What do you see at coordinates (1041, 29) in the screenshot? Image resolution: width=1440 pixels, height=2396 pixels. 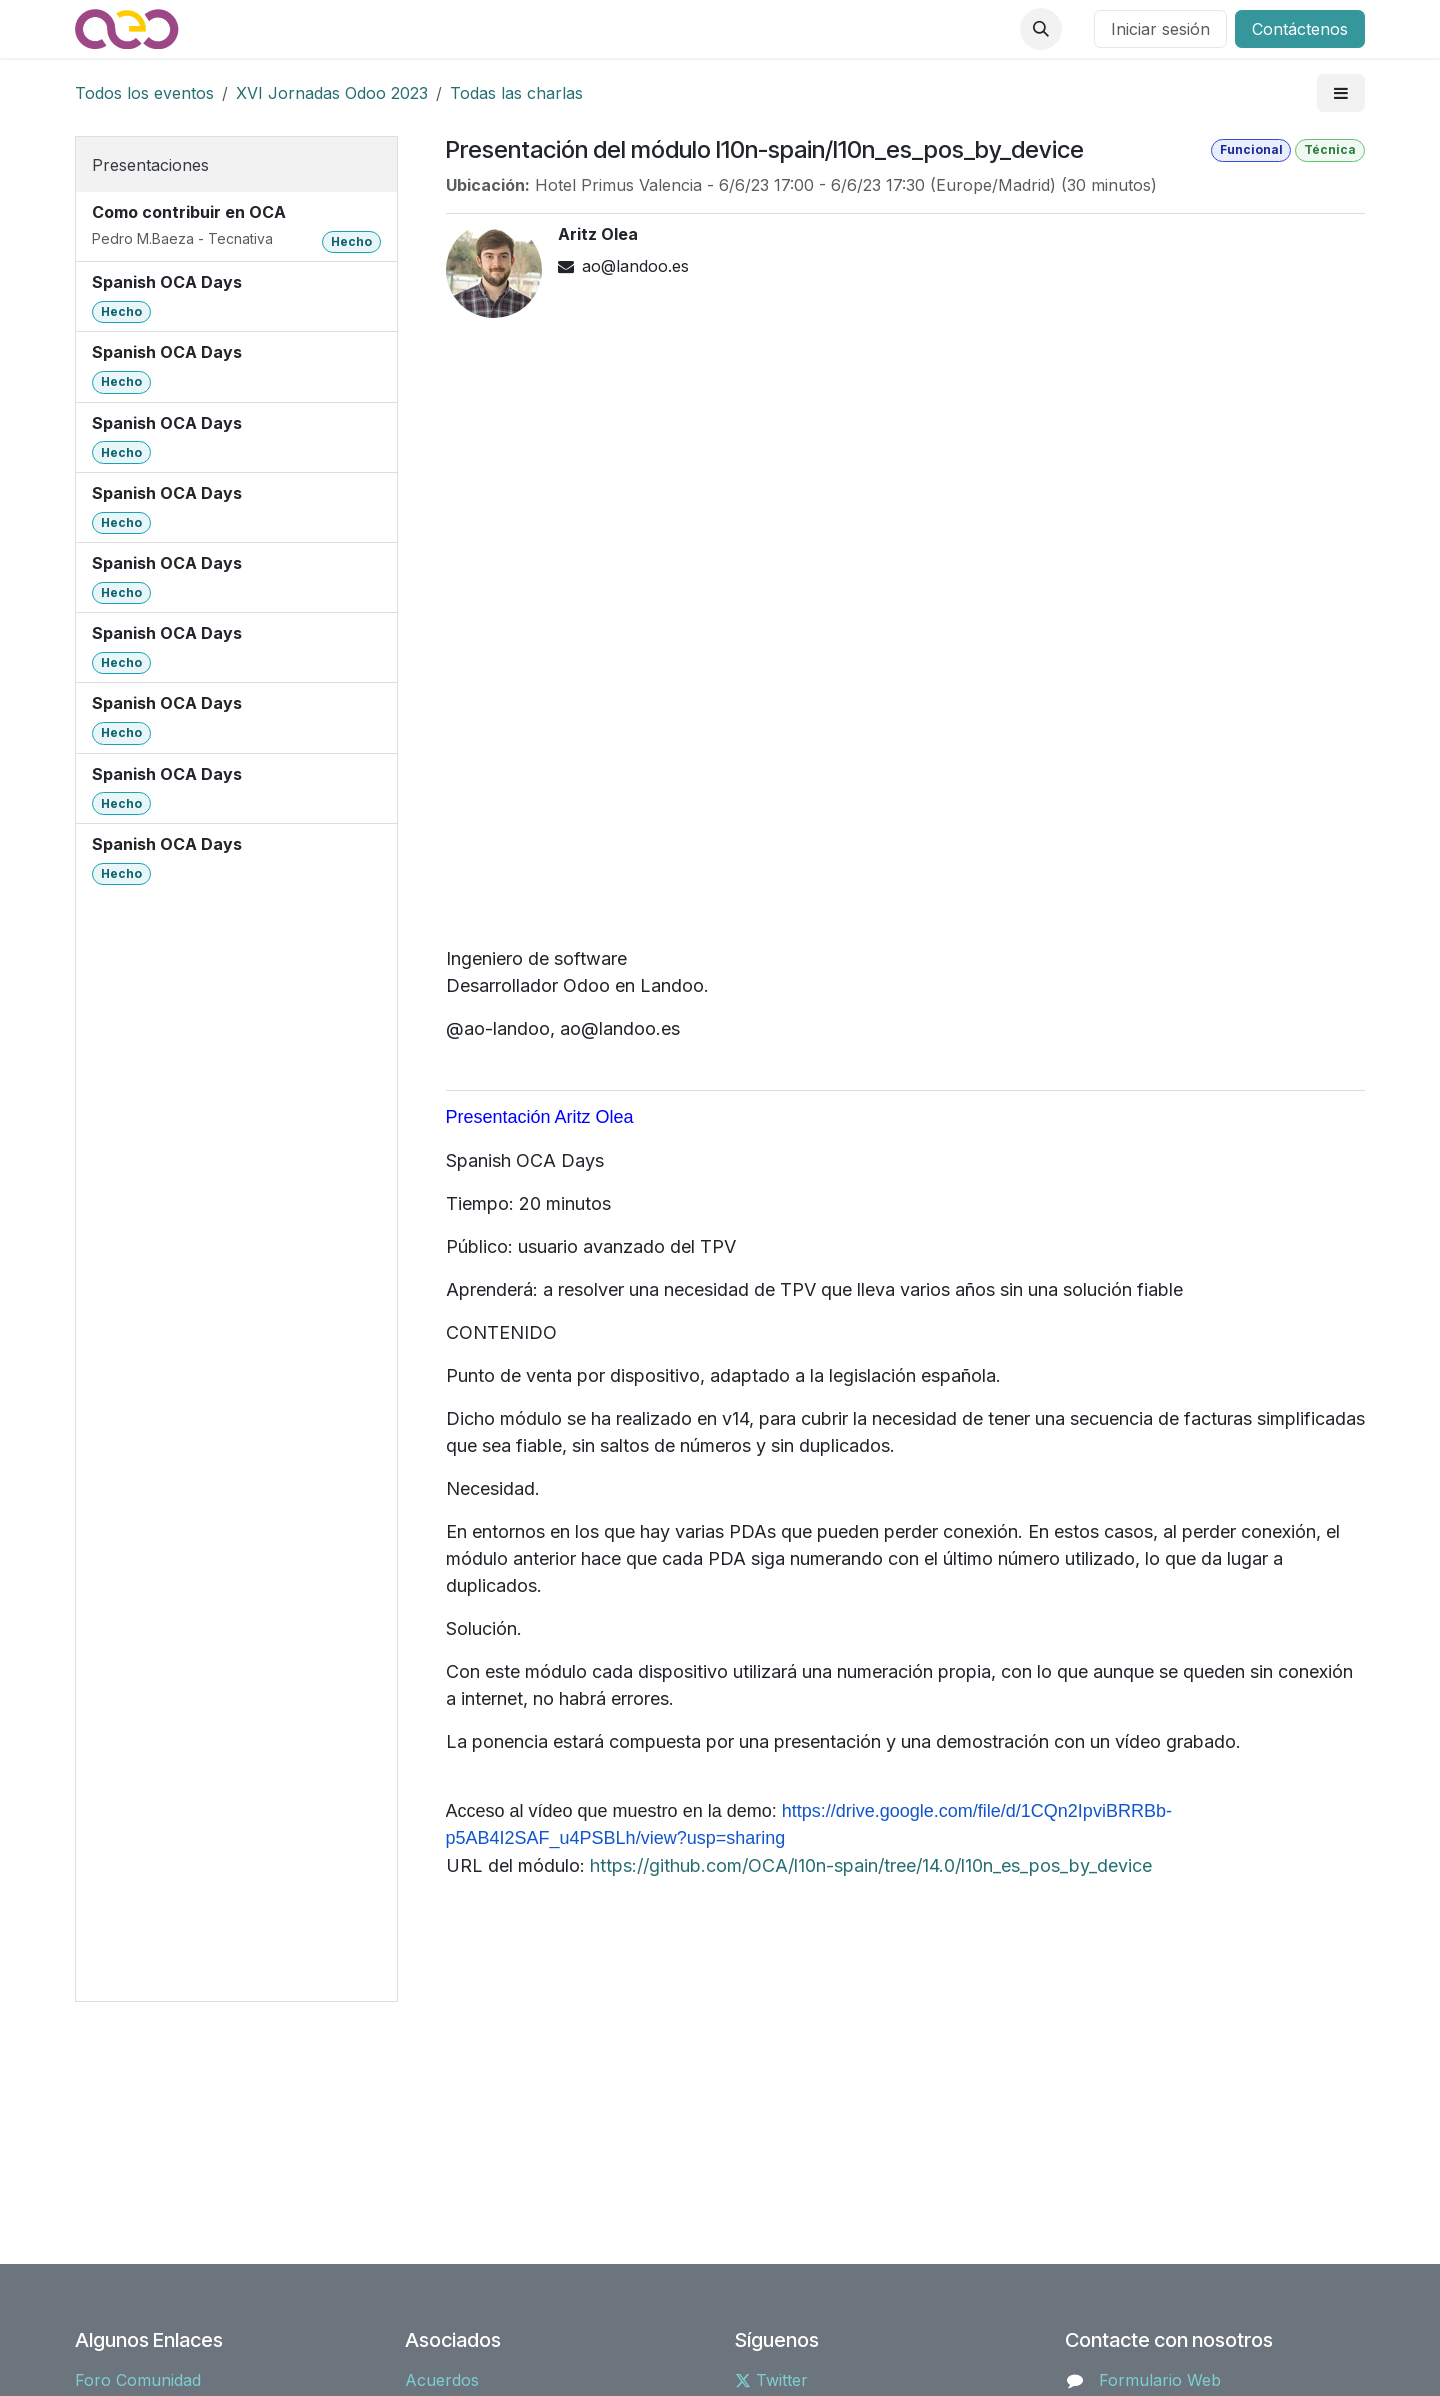 I see `[button]` at bounding box center [1041, 29].